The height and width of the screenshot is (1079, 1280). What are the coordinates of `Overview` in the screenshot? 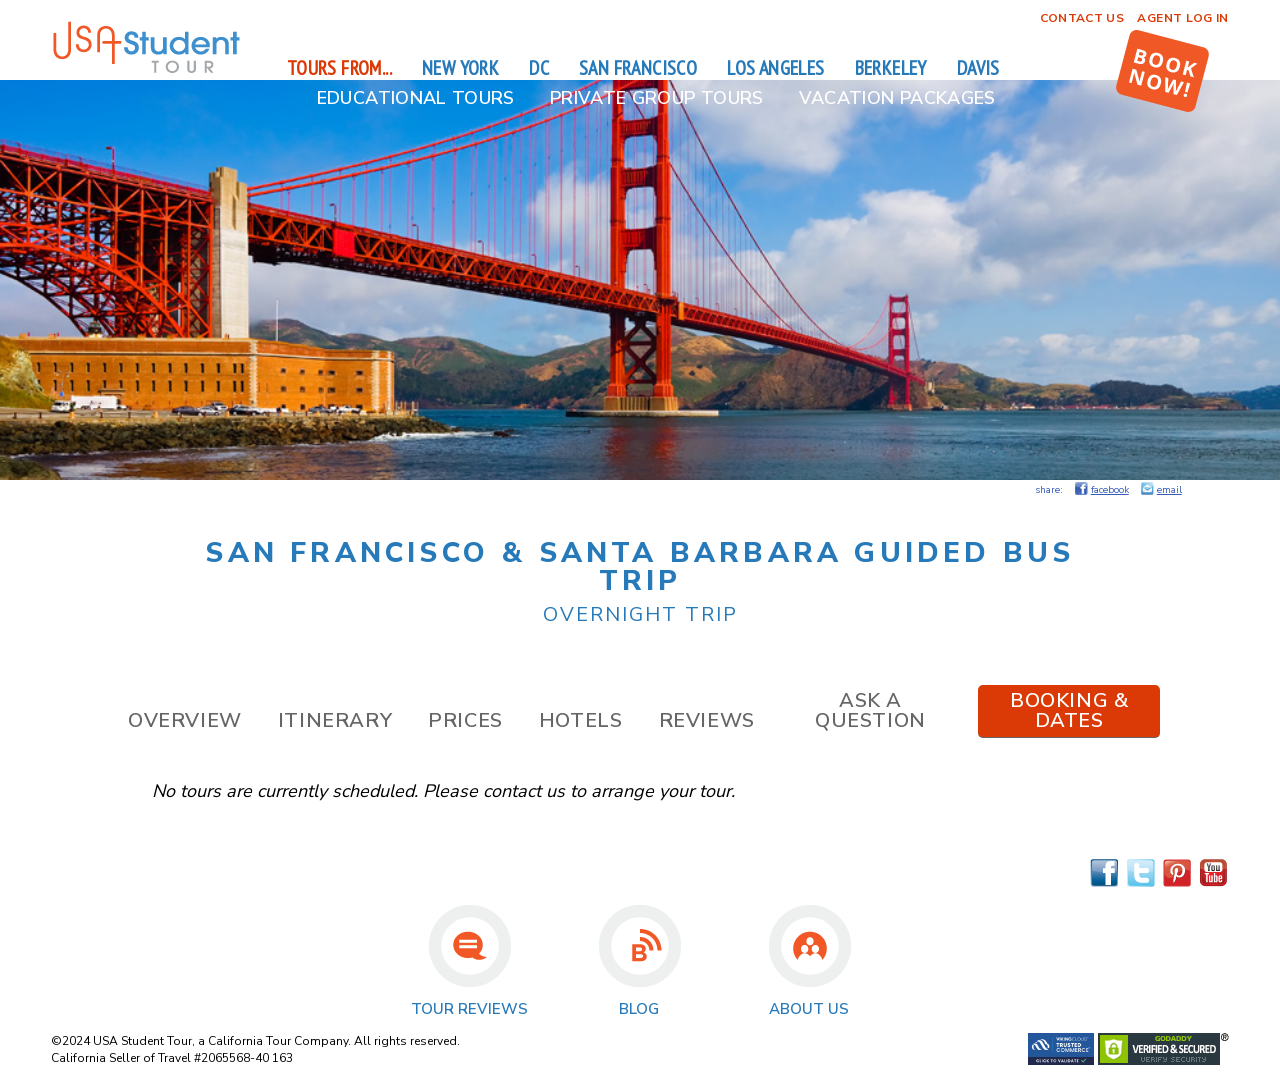 It's located at (185, 720).